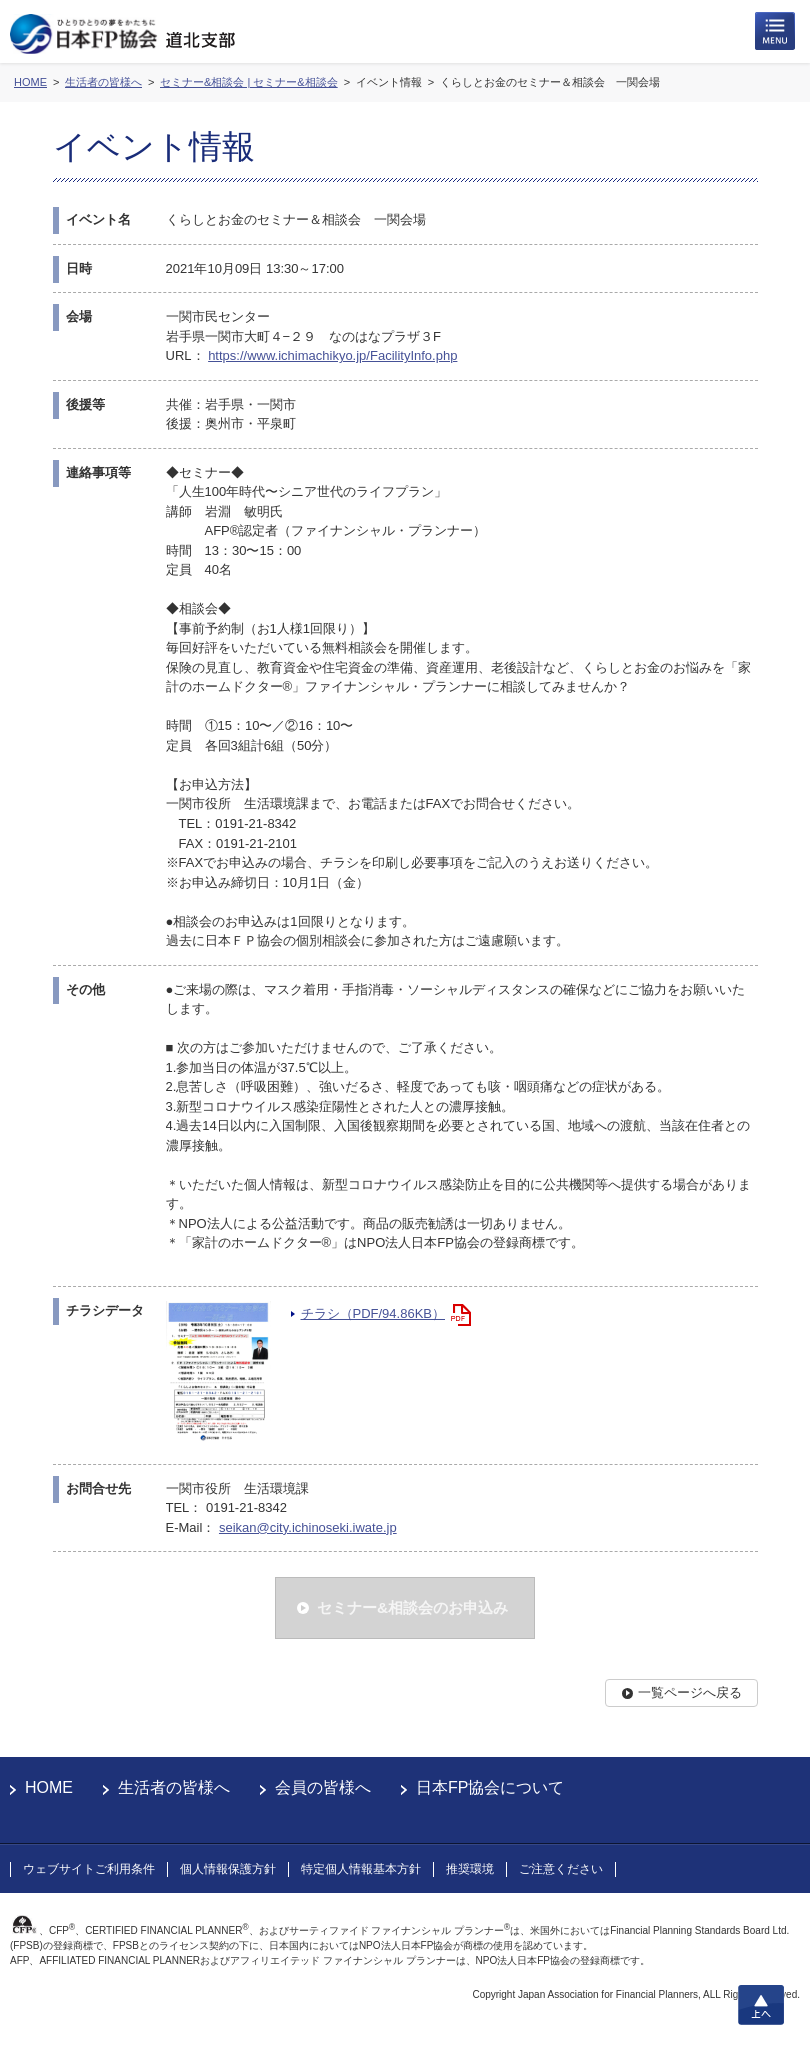  Describe the element at coordinates (761, 2005) in the screenshot. I see `上へ` at that location.